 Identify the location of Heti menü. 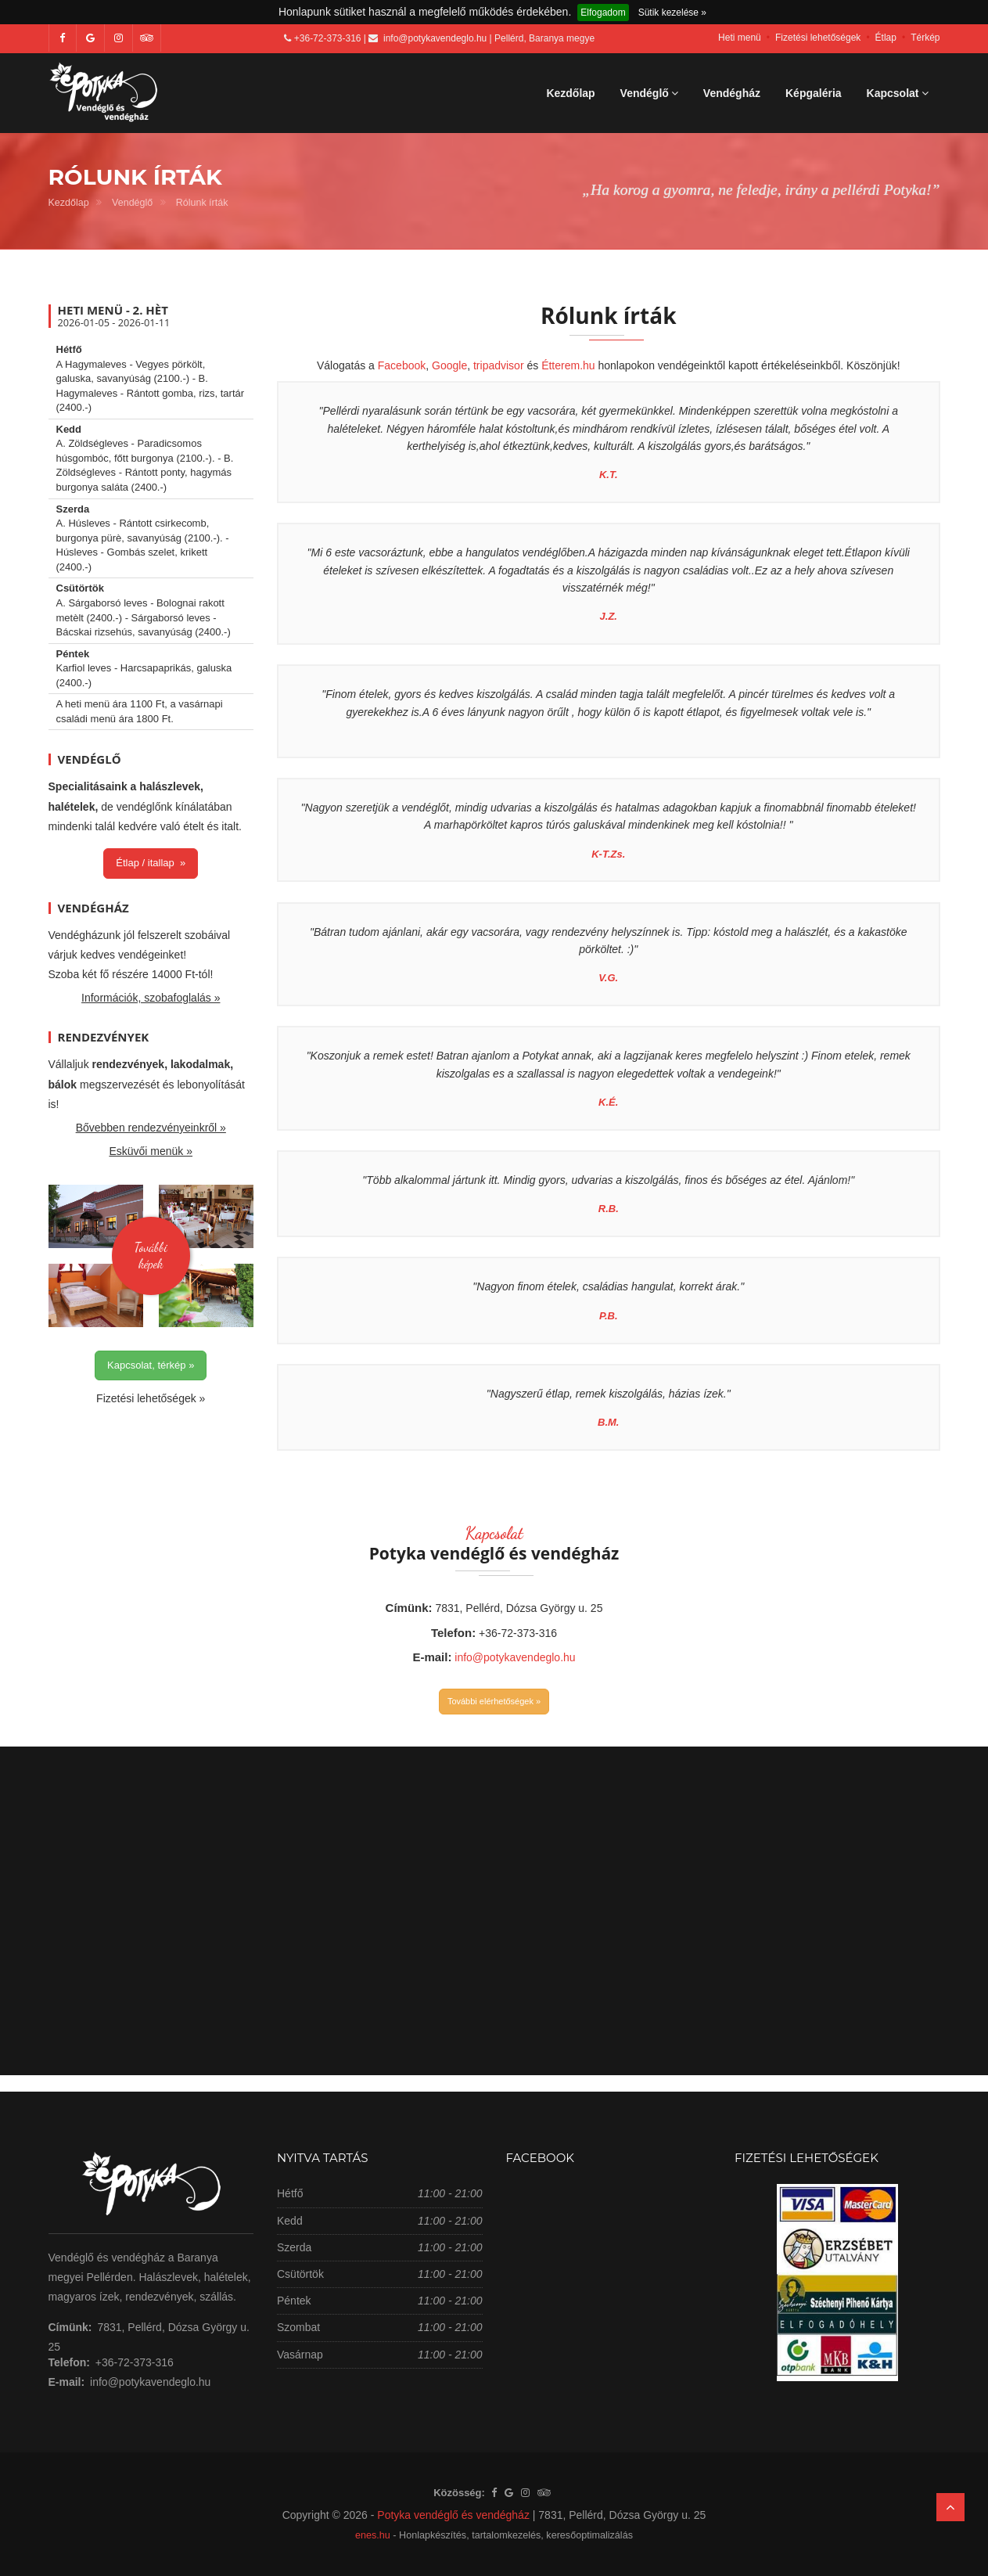
(739, 37).